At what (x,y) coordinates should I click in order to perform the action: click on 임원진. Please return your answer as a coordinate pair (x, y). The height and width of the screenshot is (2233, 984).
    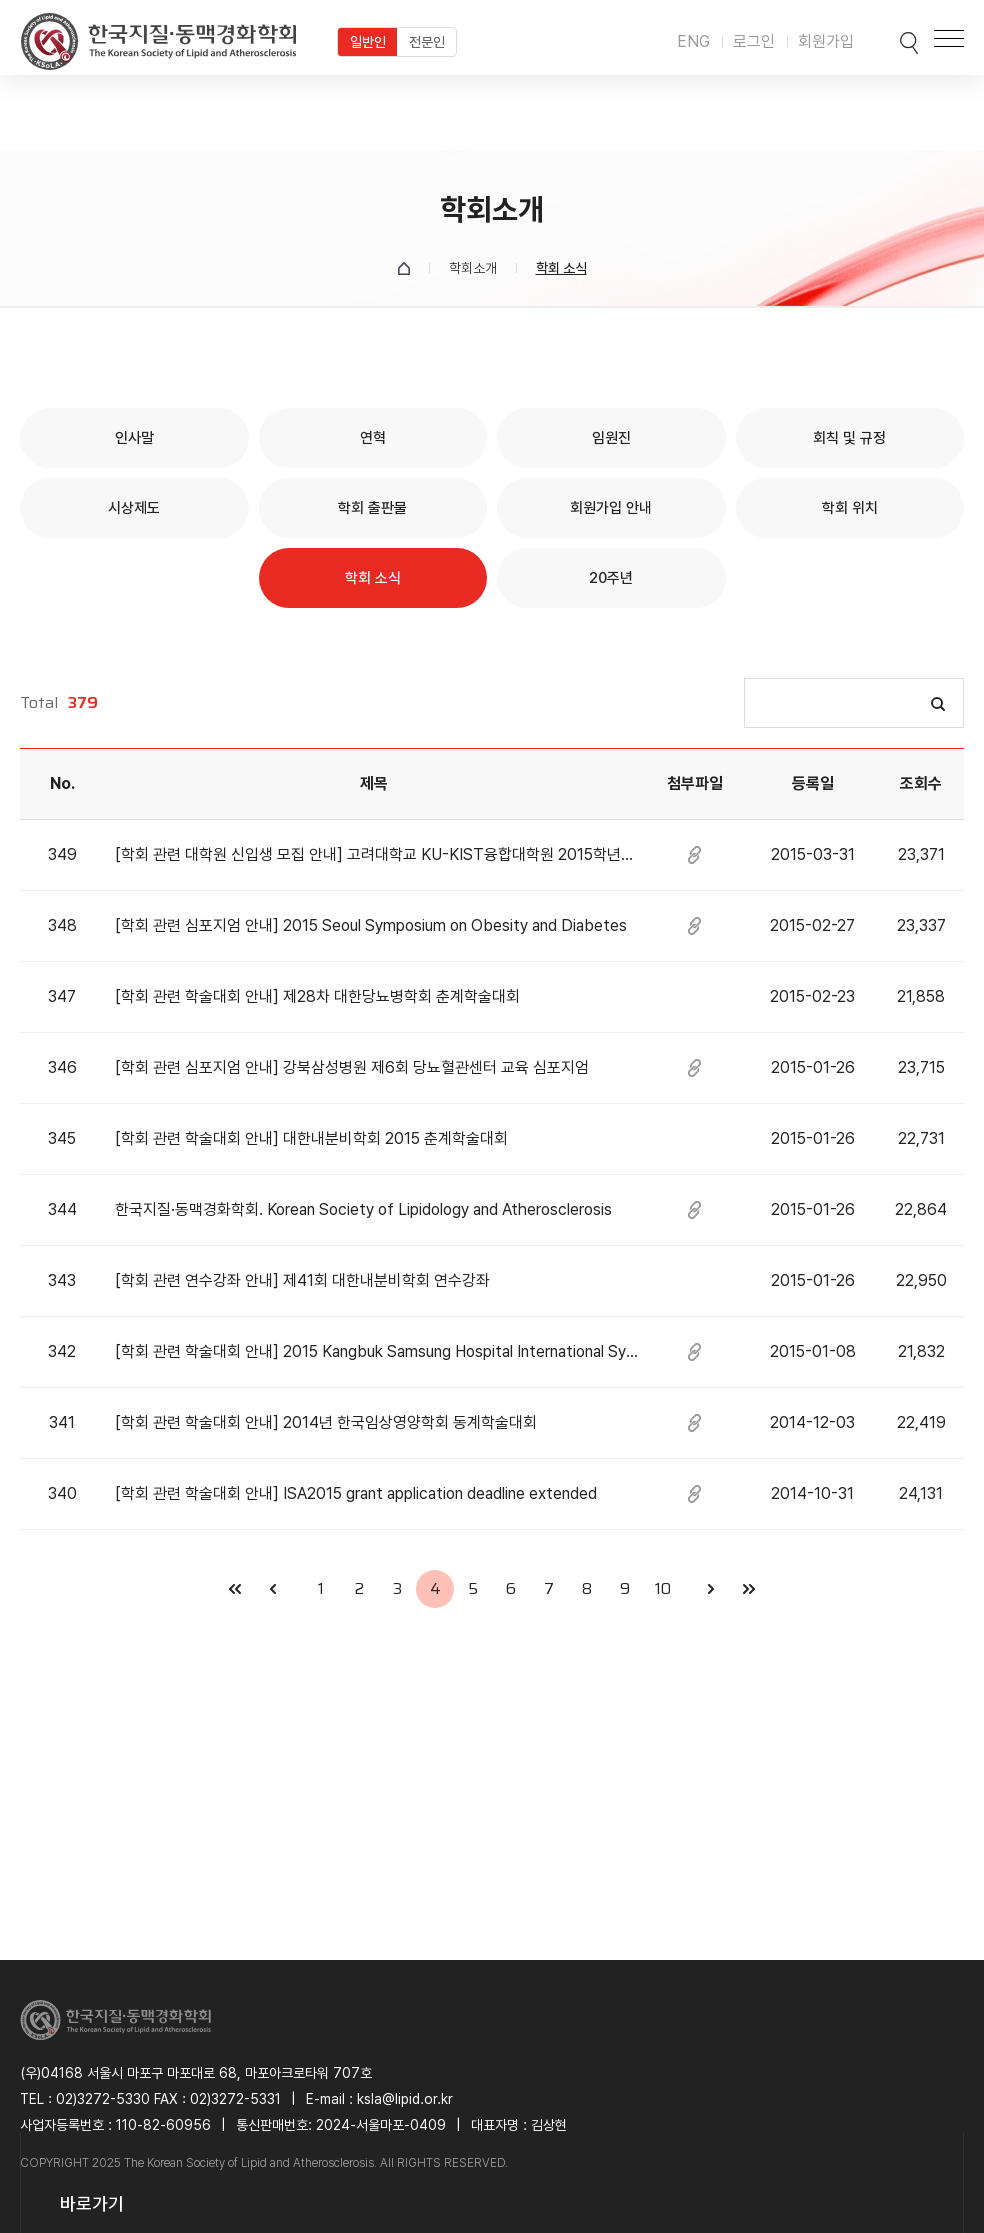
    Looking at the image, I should click on (611, 438).